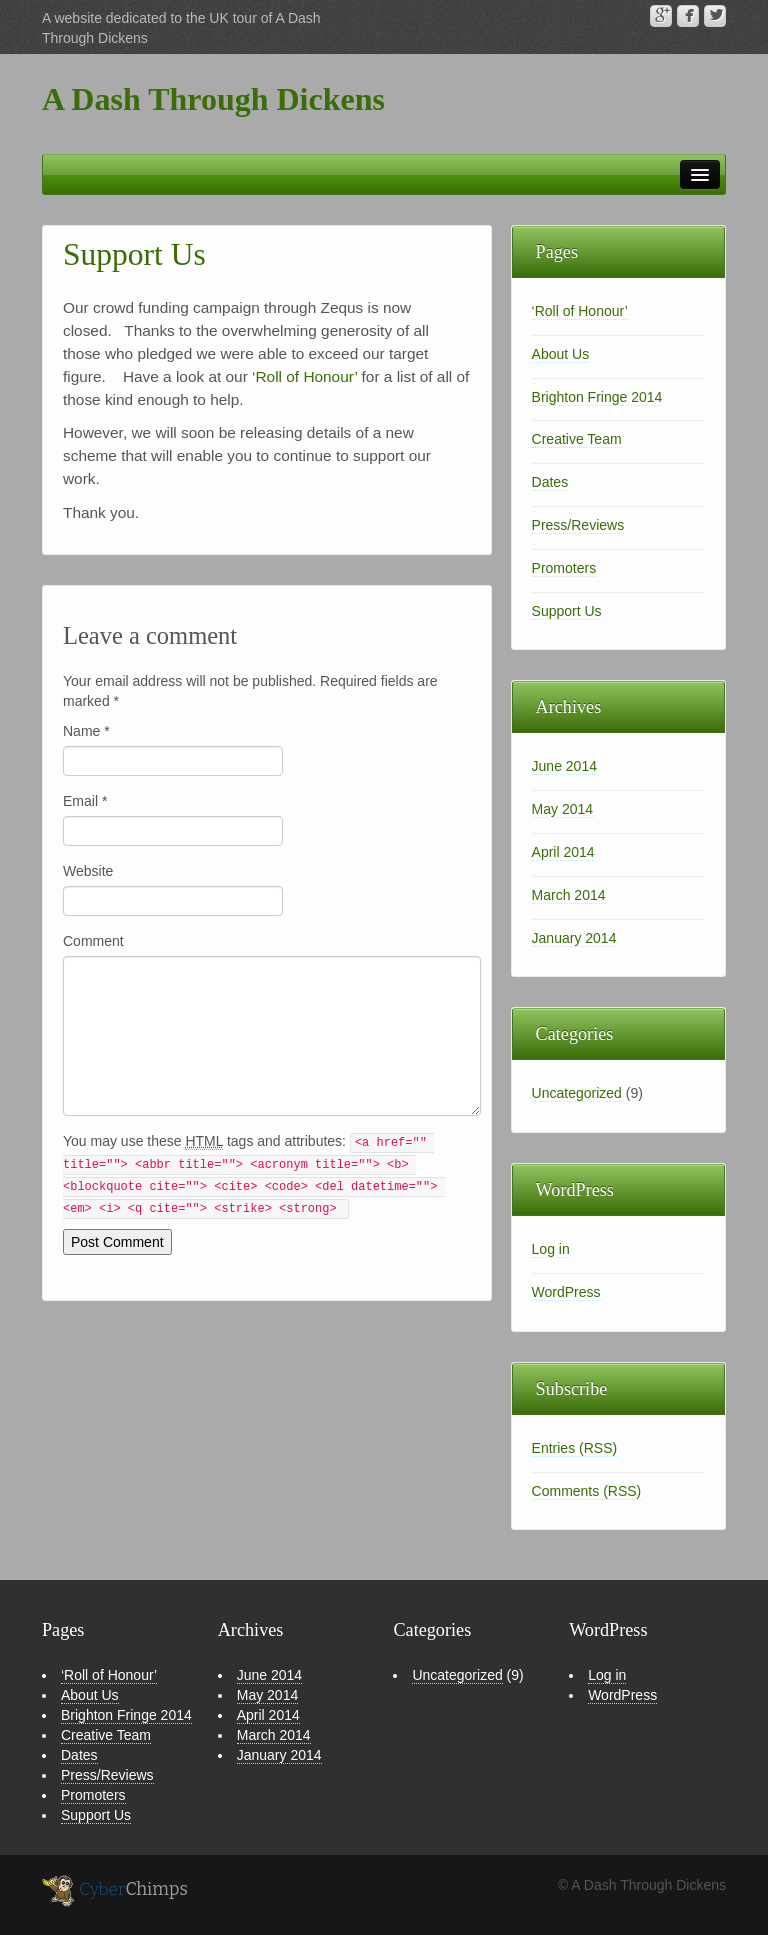 This screenshot has width=768, height=1935. I want to click on June 2014, so click(564, 766).